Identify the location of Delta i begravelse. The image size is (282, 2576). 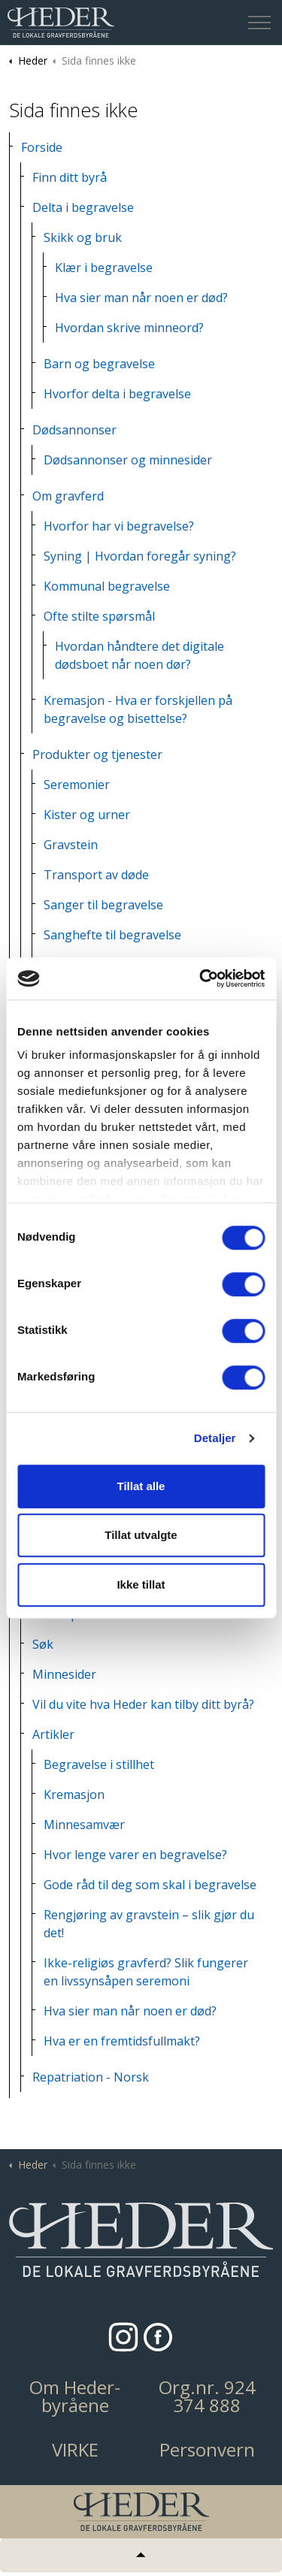
(83, 207).